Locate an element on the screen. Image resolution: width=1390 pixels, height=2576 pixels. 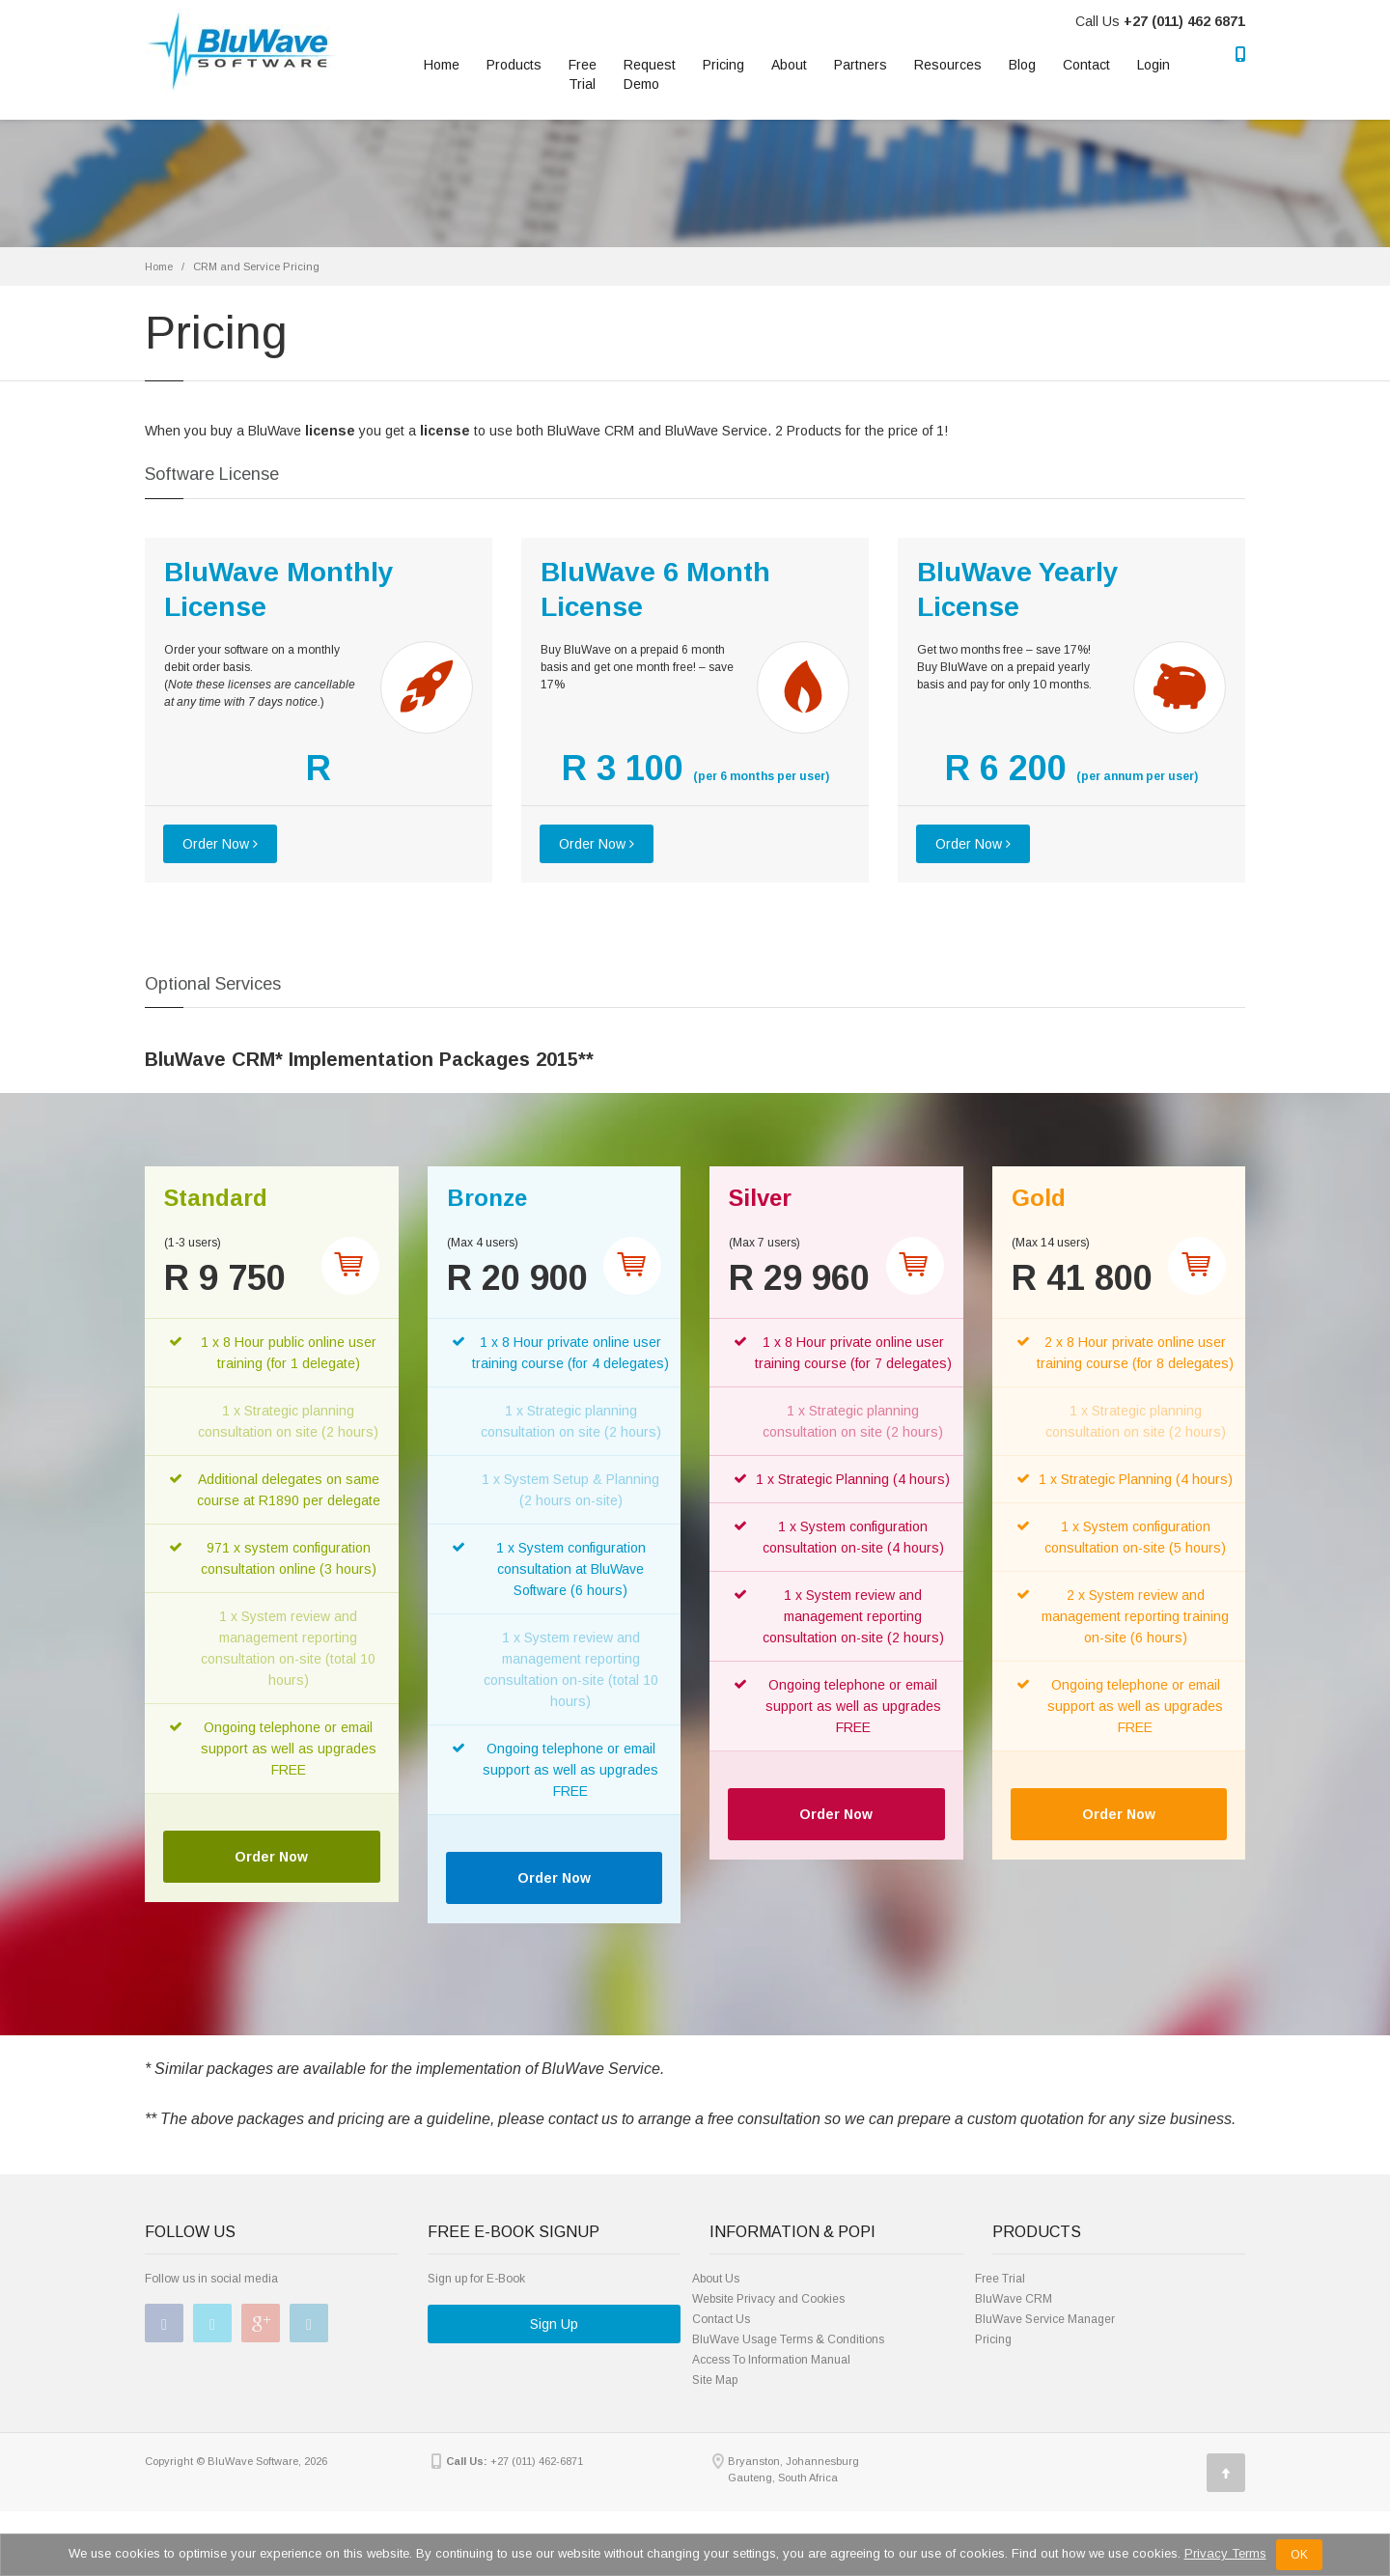
Standard is located at coordinates (215, 1198).